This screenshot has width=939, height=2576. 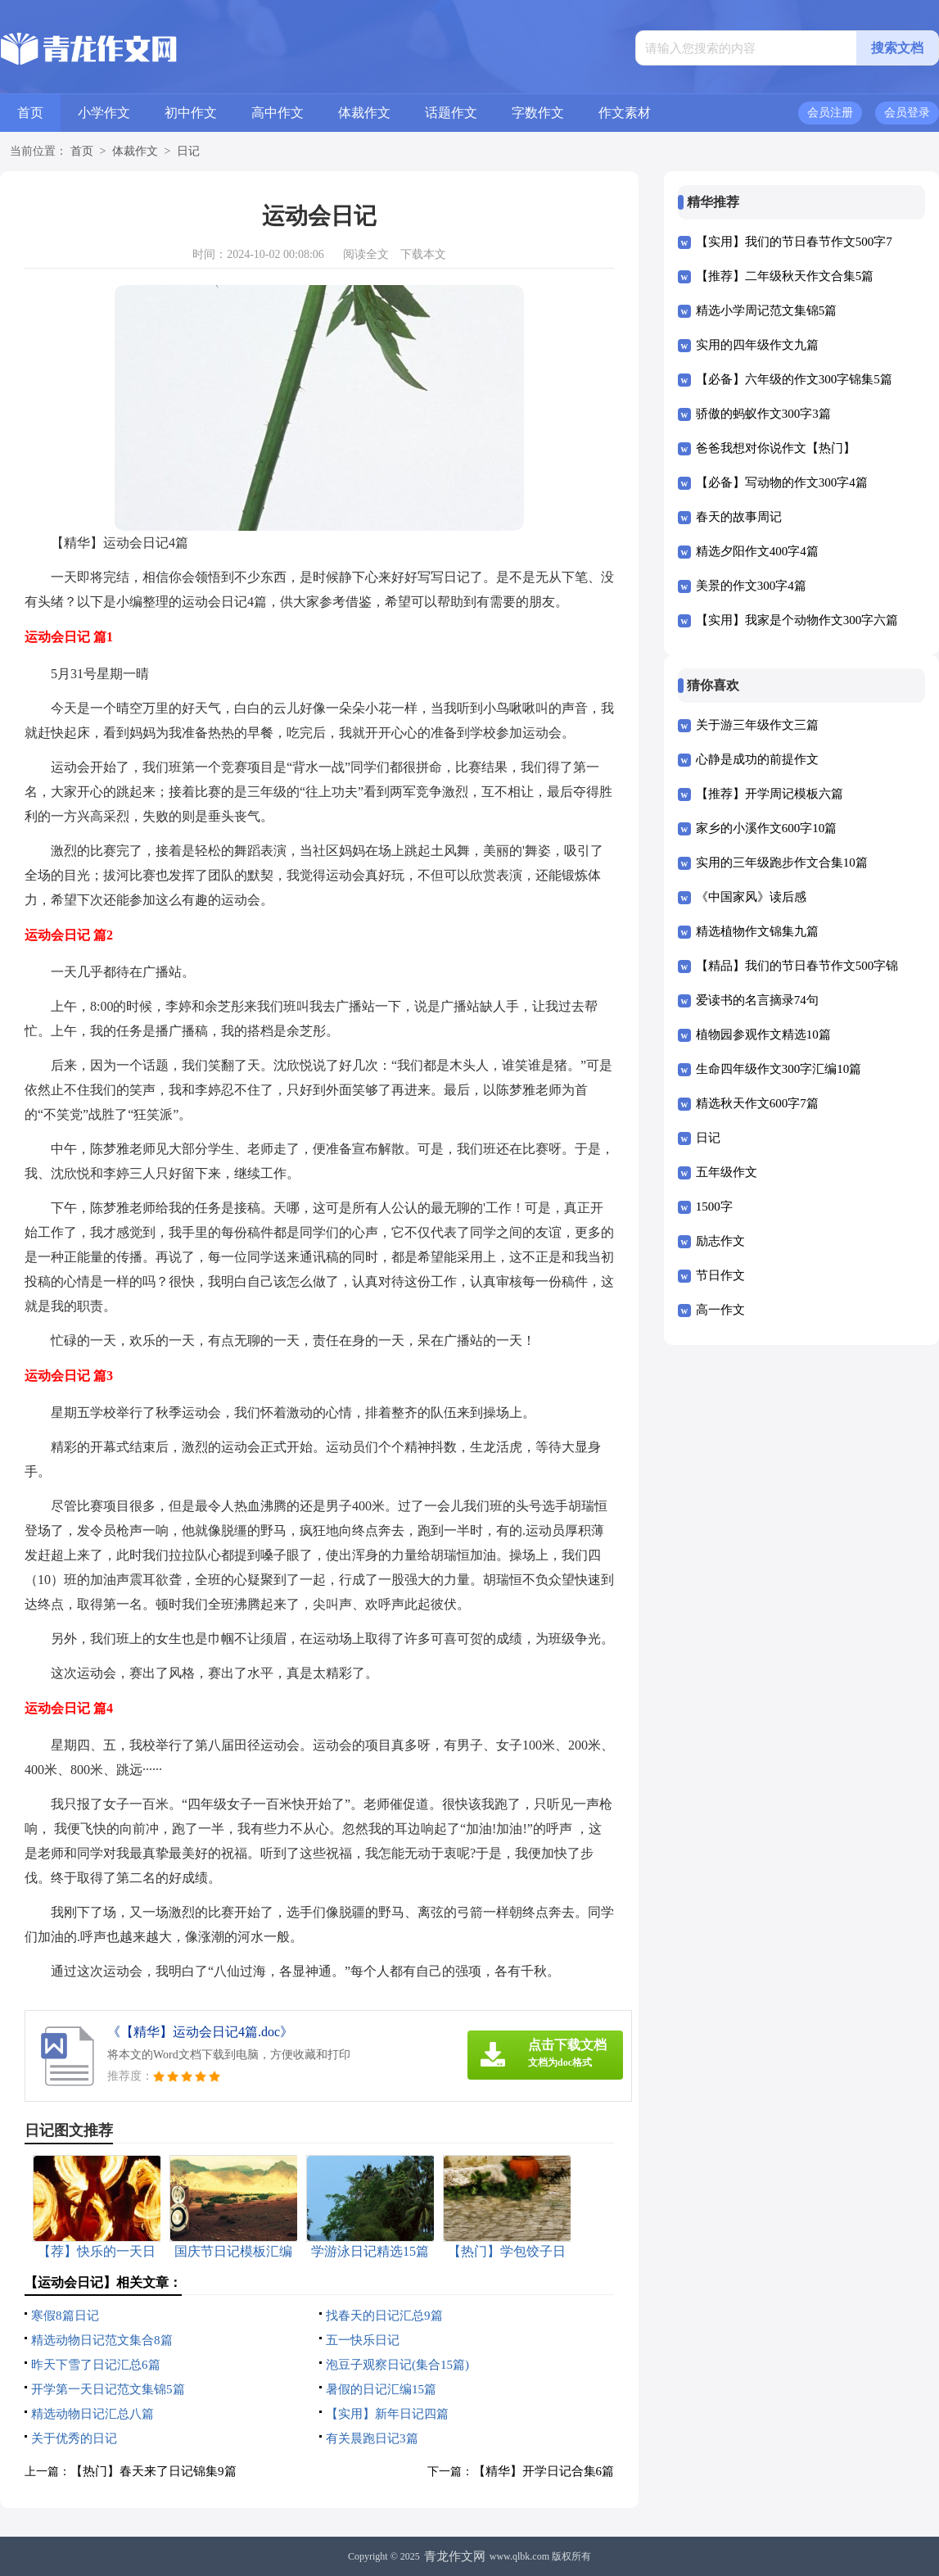 What do you see at coordinates (757, 931) in the screenshot?
I see `精选植物作文锦集九篇` at bounding box center [757, 931].